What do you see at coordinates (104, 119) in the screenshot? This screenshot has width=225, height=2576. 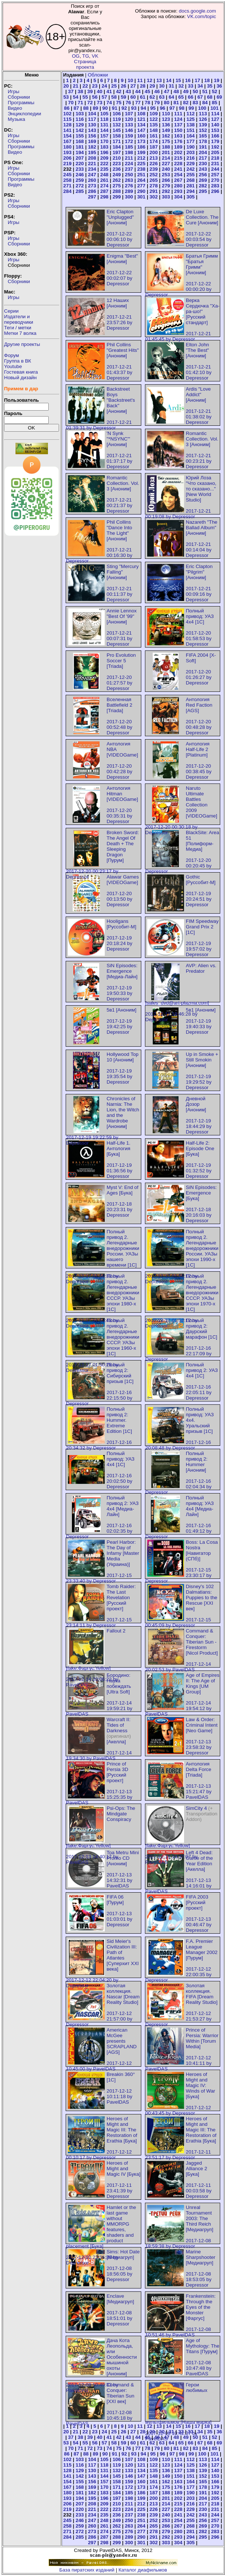 I see `118` at bounding box center [104, 119].